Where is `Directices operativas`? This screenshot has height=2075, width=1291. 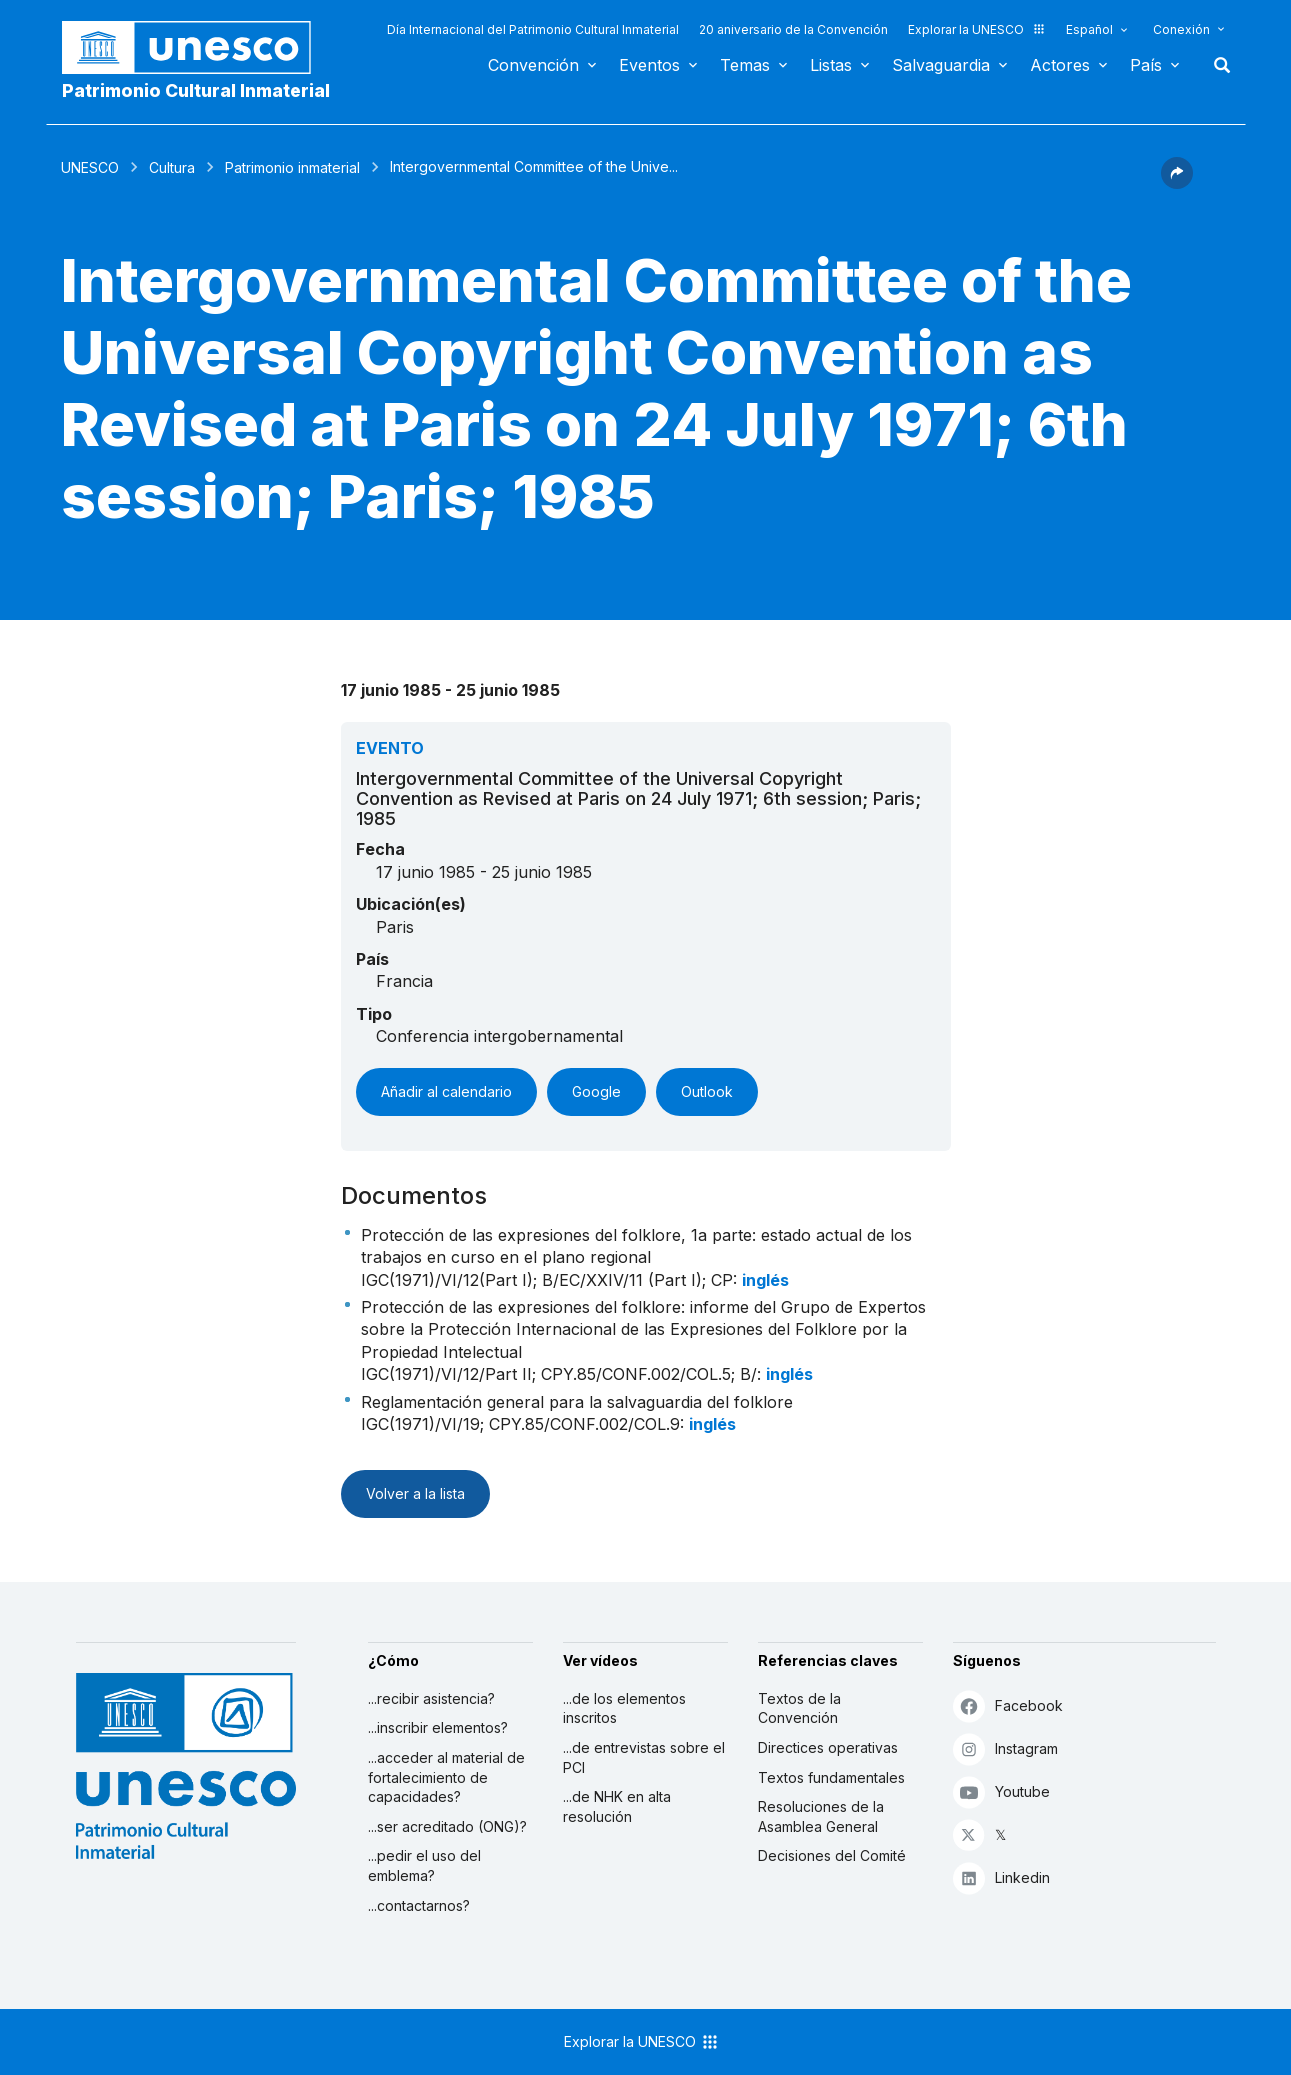
Directices operativas is located at coordinates (828, 1747).